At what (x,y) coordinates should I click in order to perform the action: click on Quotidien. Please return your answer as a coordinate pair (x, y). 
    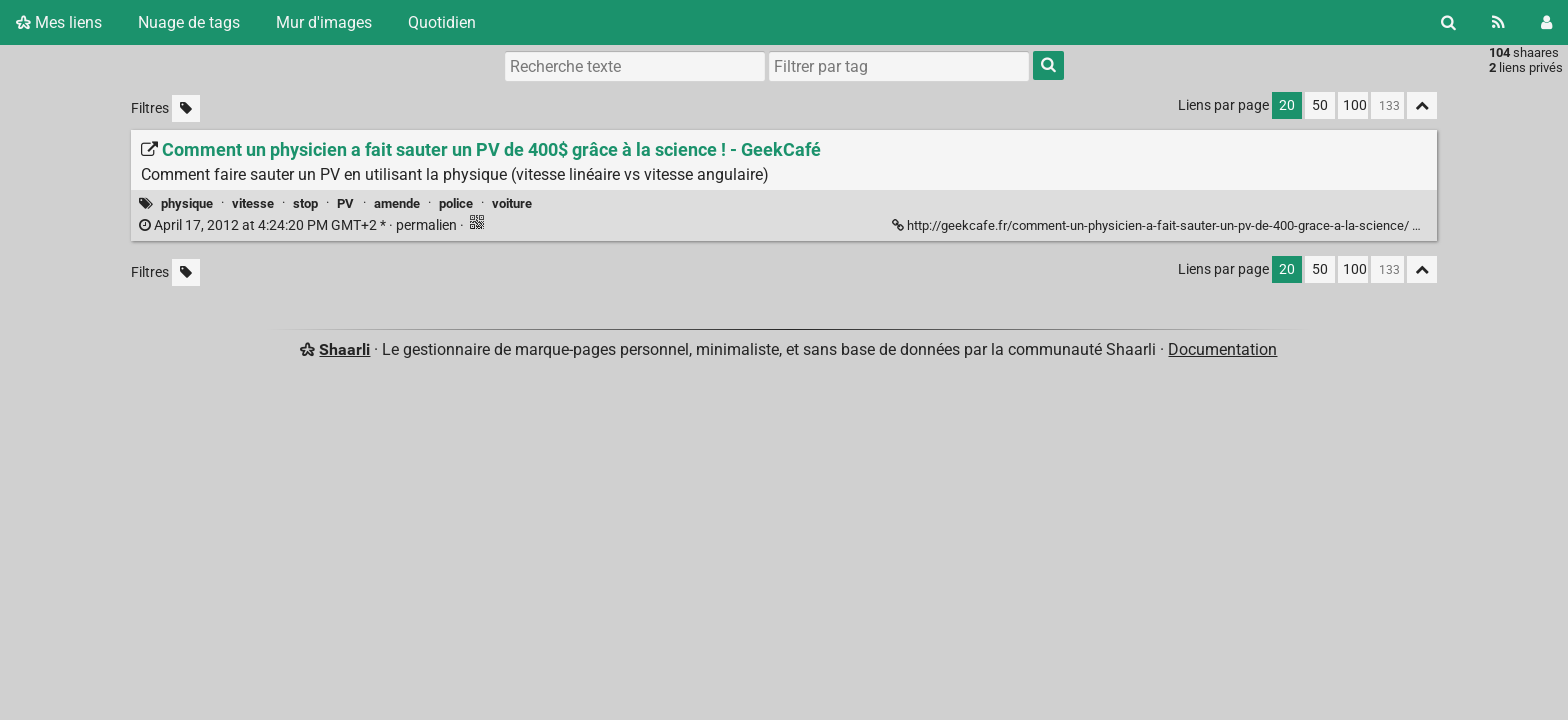
    Looking at the image, I should click on (442, 22).